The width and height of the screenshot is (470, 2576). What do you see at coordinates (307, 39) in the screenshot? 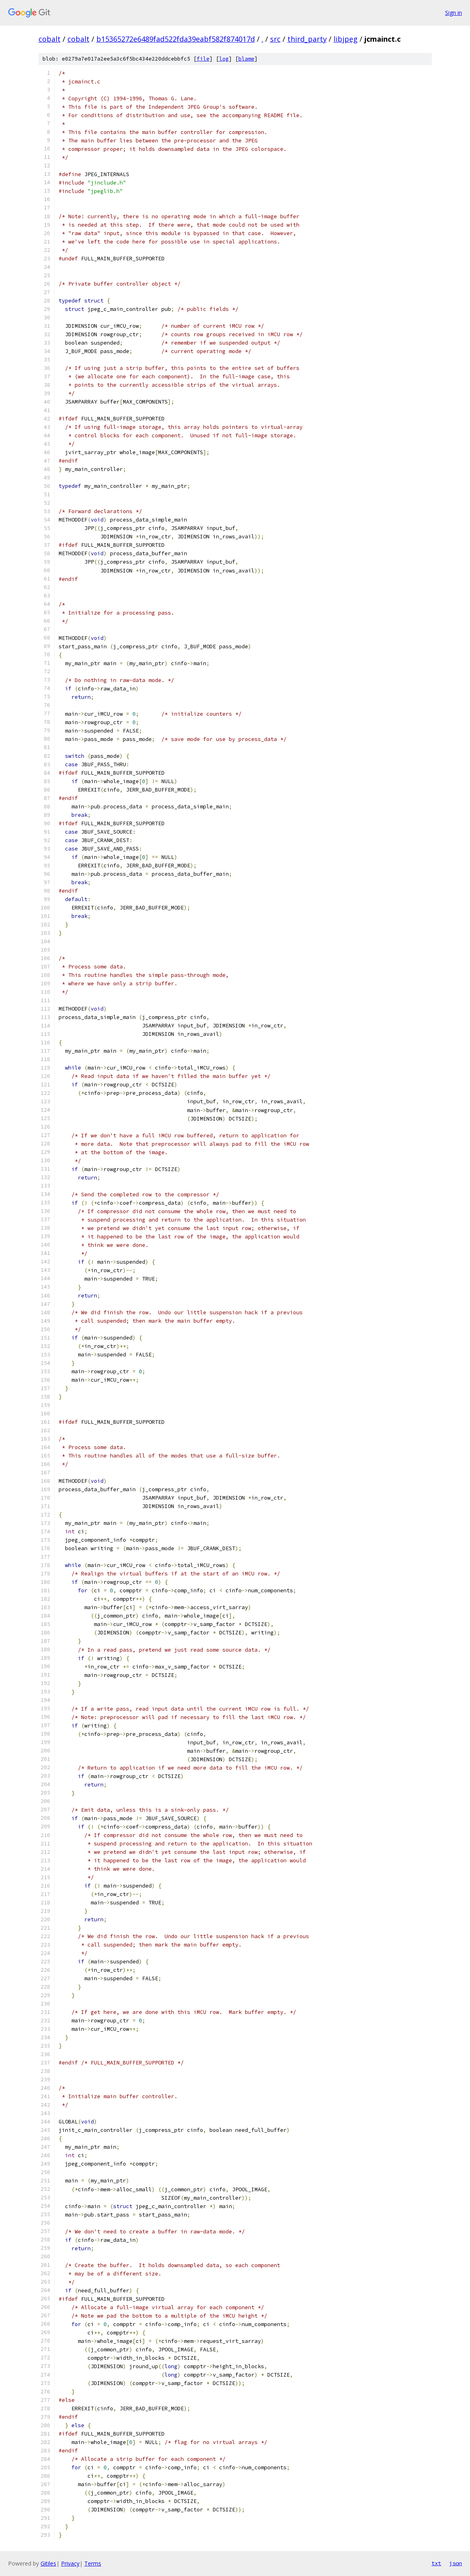
I see `third_party` at bounding box center [307, 39].